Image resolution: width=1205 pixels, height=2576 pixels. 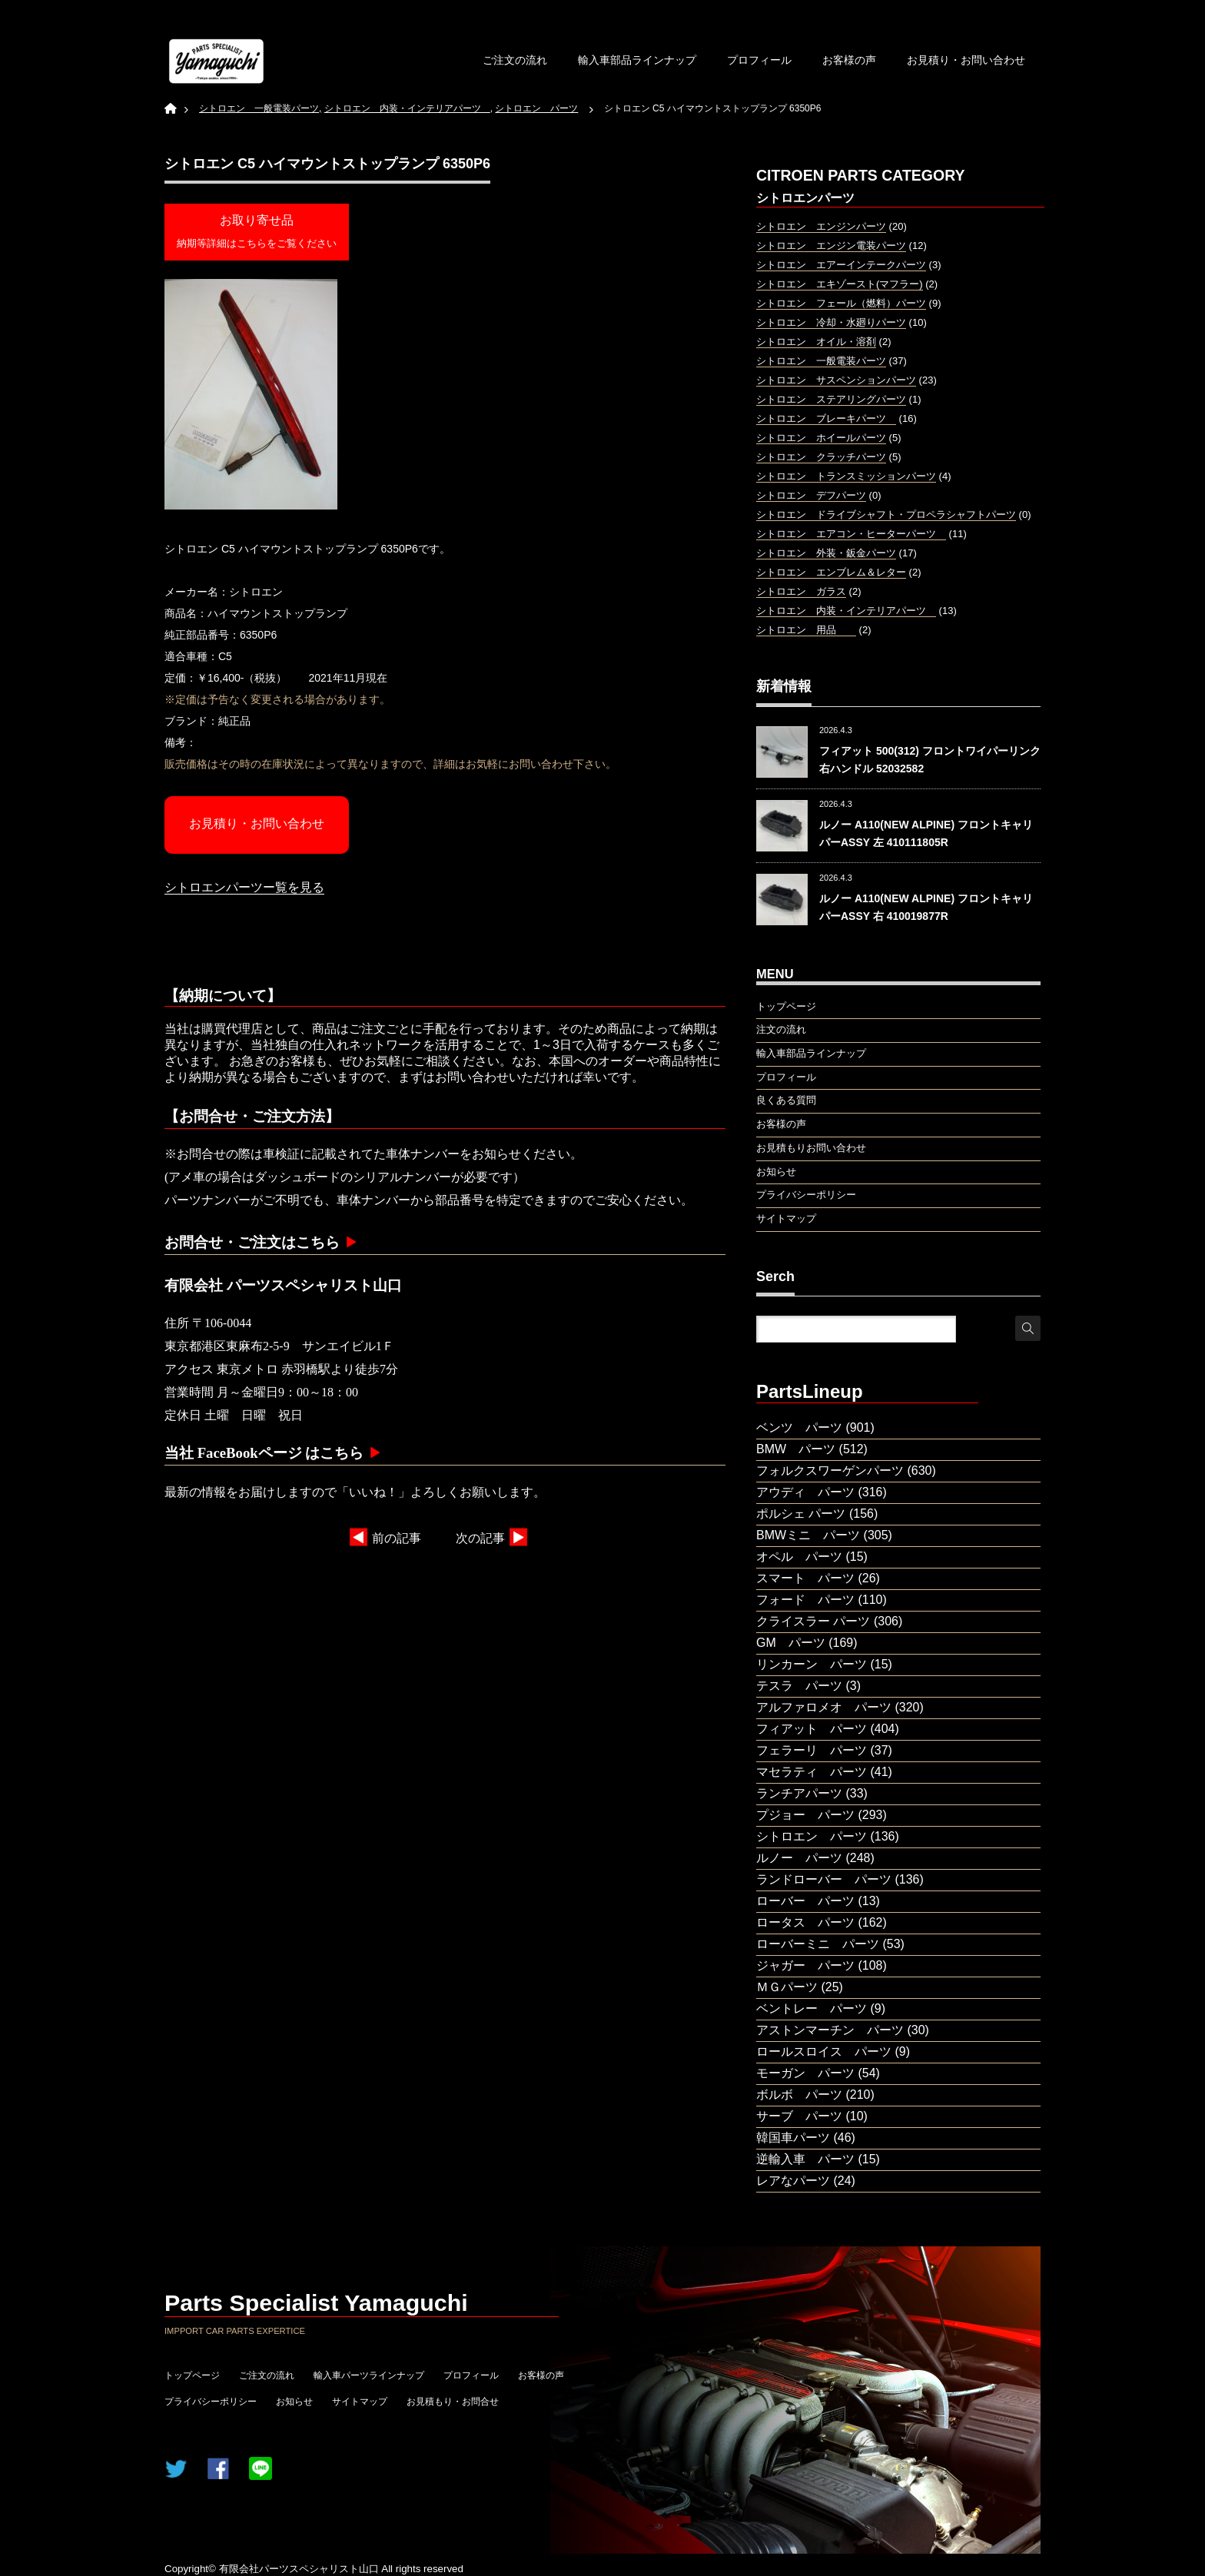 I want to click on お見積もり・お問合せ, so click(x=453, y=2401).